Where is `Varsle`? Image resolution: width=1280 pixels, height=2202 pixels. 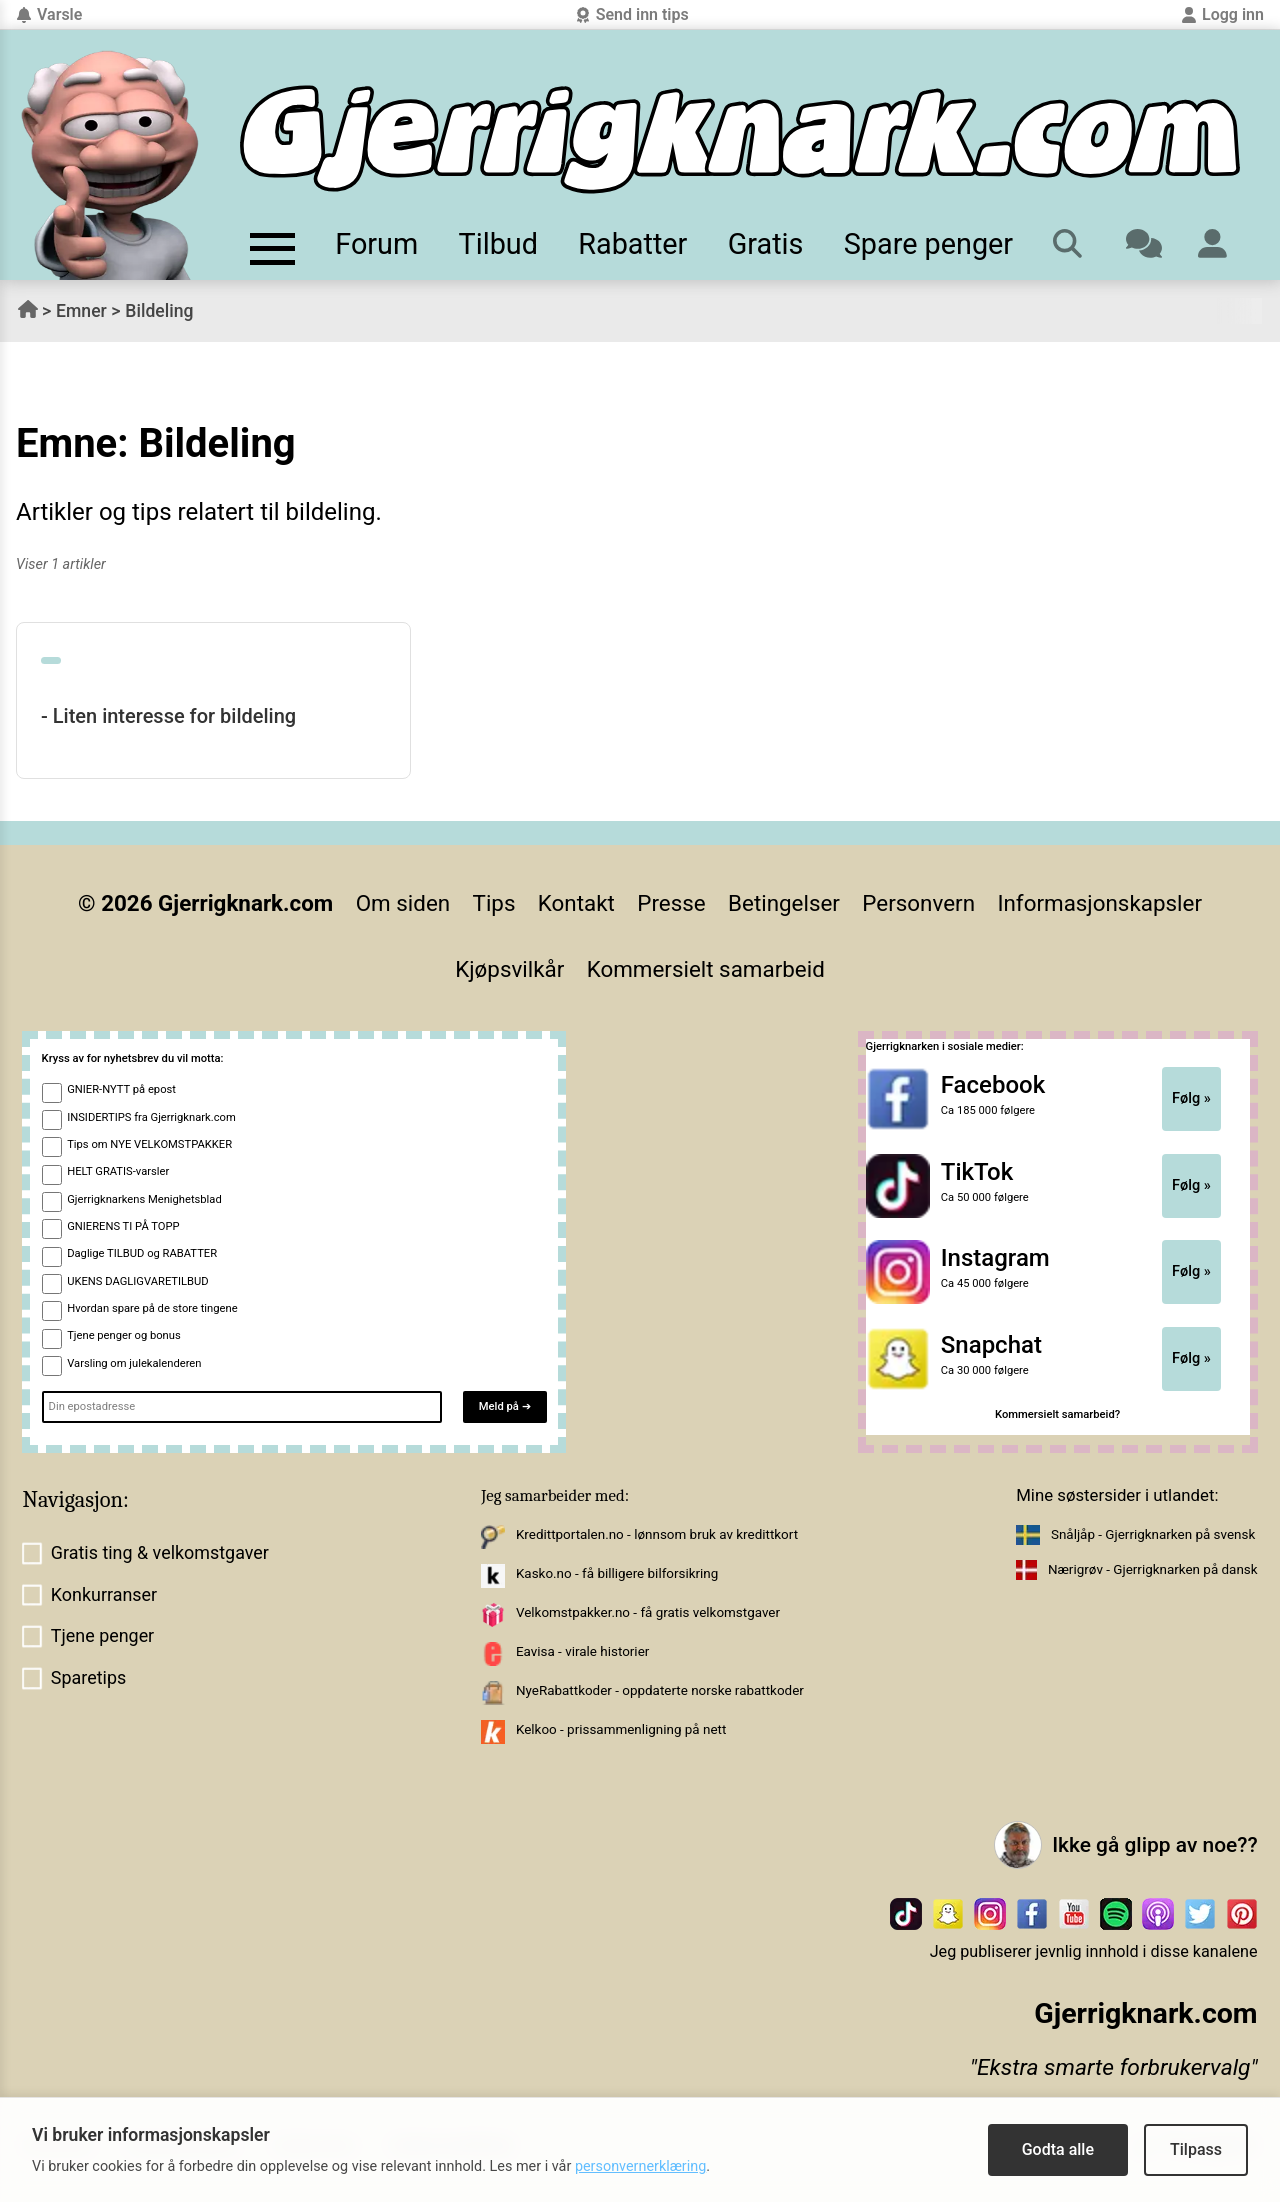
Varsle is located at coordinates (49, 14).